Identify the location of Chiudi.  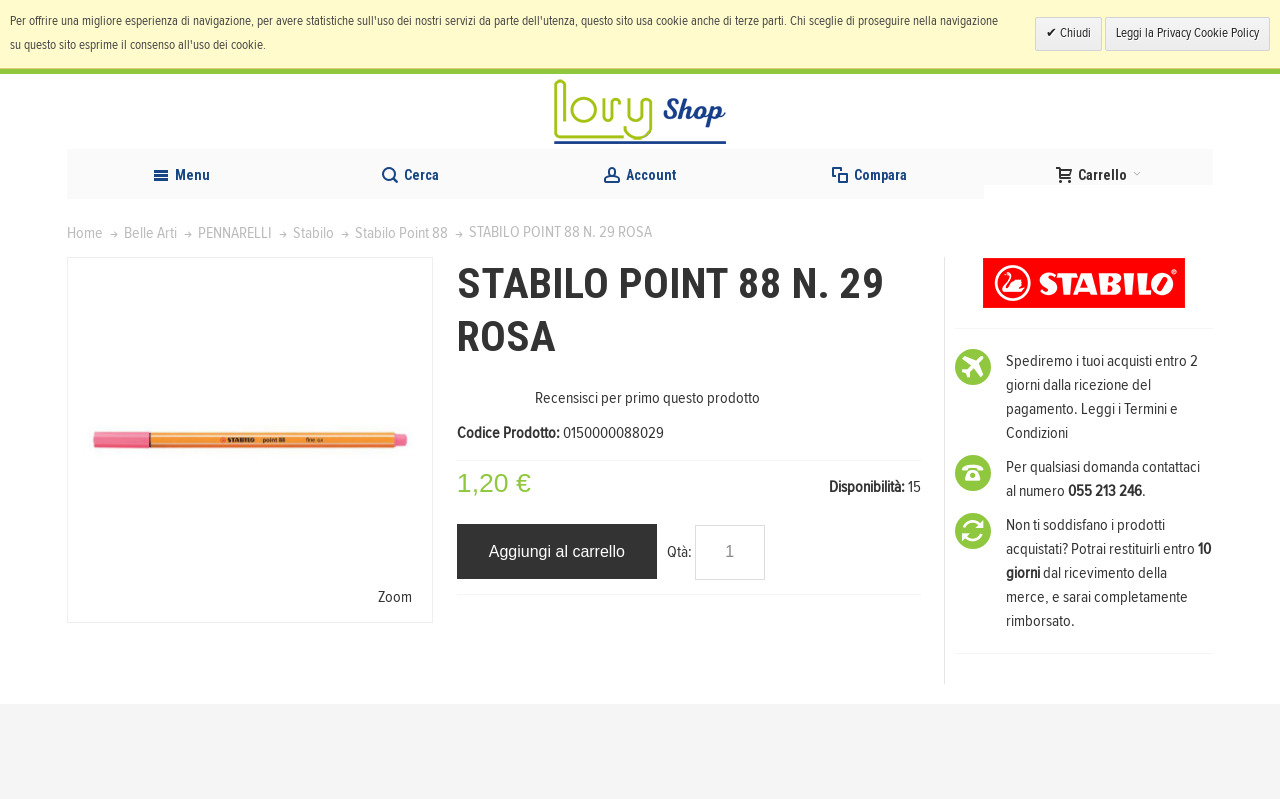
(1074, 33).